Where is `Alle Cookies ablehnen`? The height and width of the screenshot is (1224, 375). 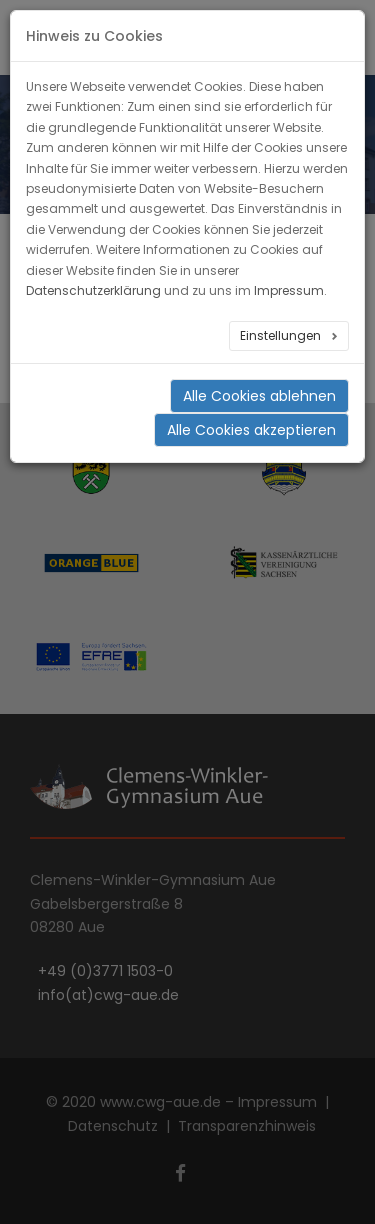
Alle Cookies ablehnen is located at coordinates (259, 396).